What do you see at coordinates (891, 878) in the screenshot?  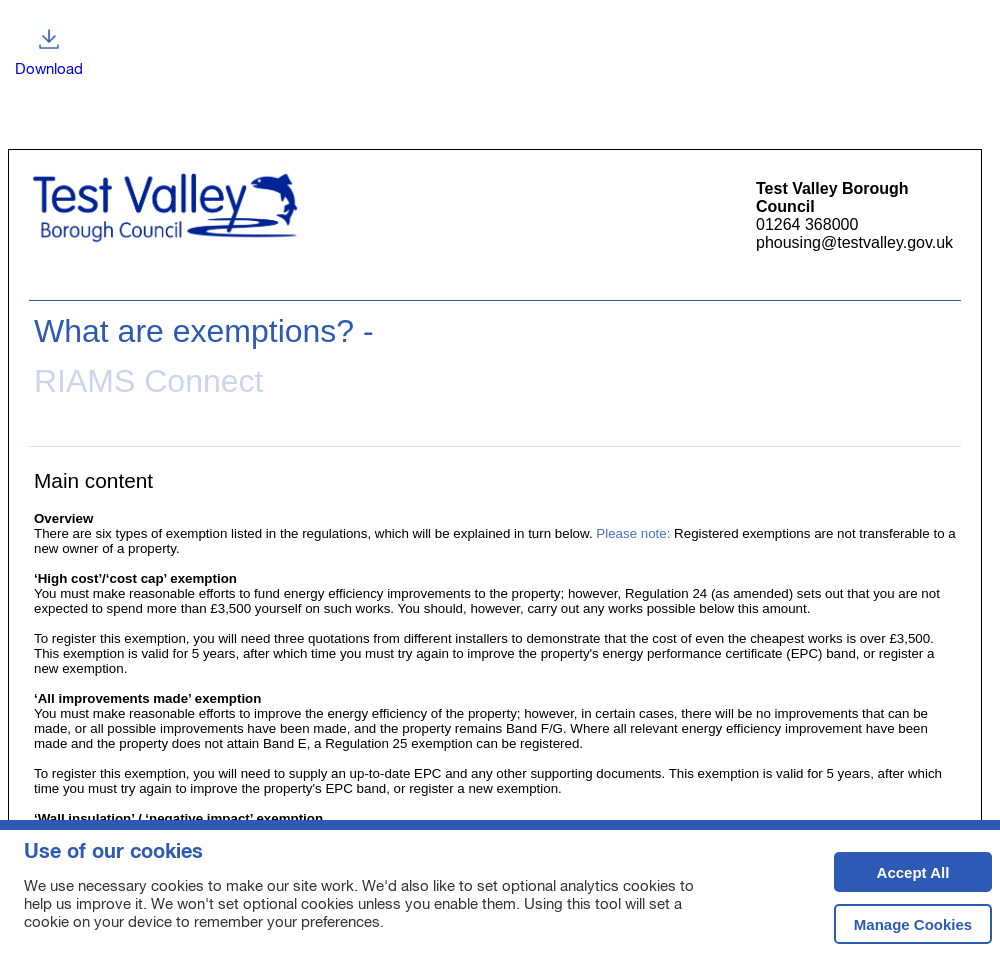 I see `Accept All` at bounding box center [891, 878].